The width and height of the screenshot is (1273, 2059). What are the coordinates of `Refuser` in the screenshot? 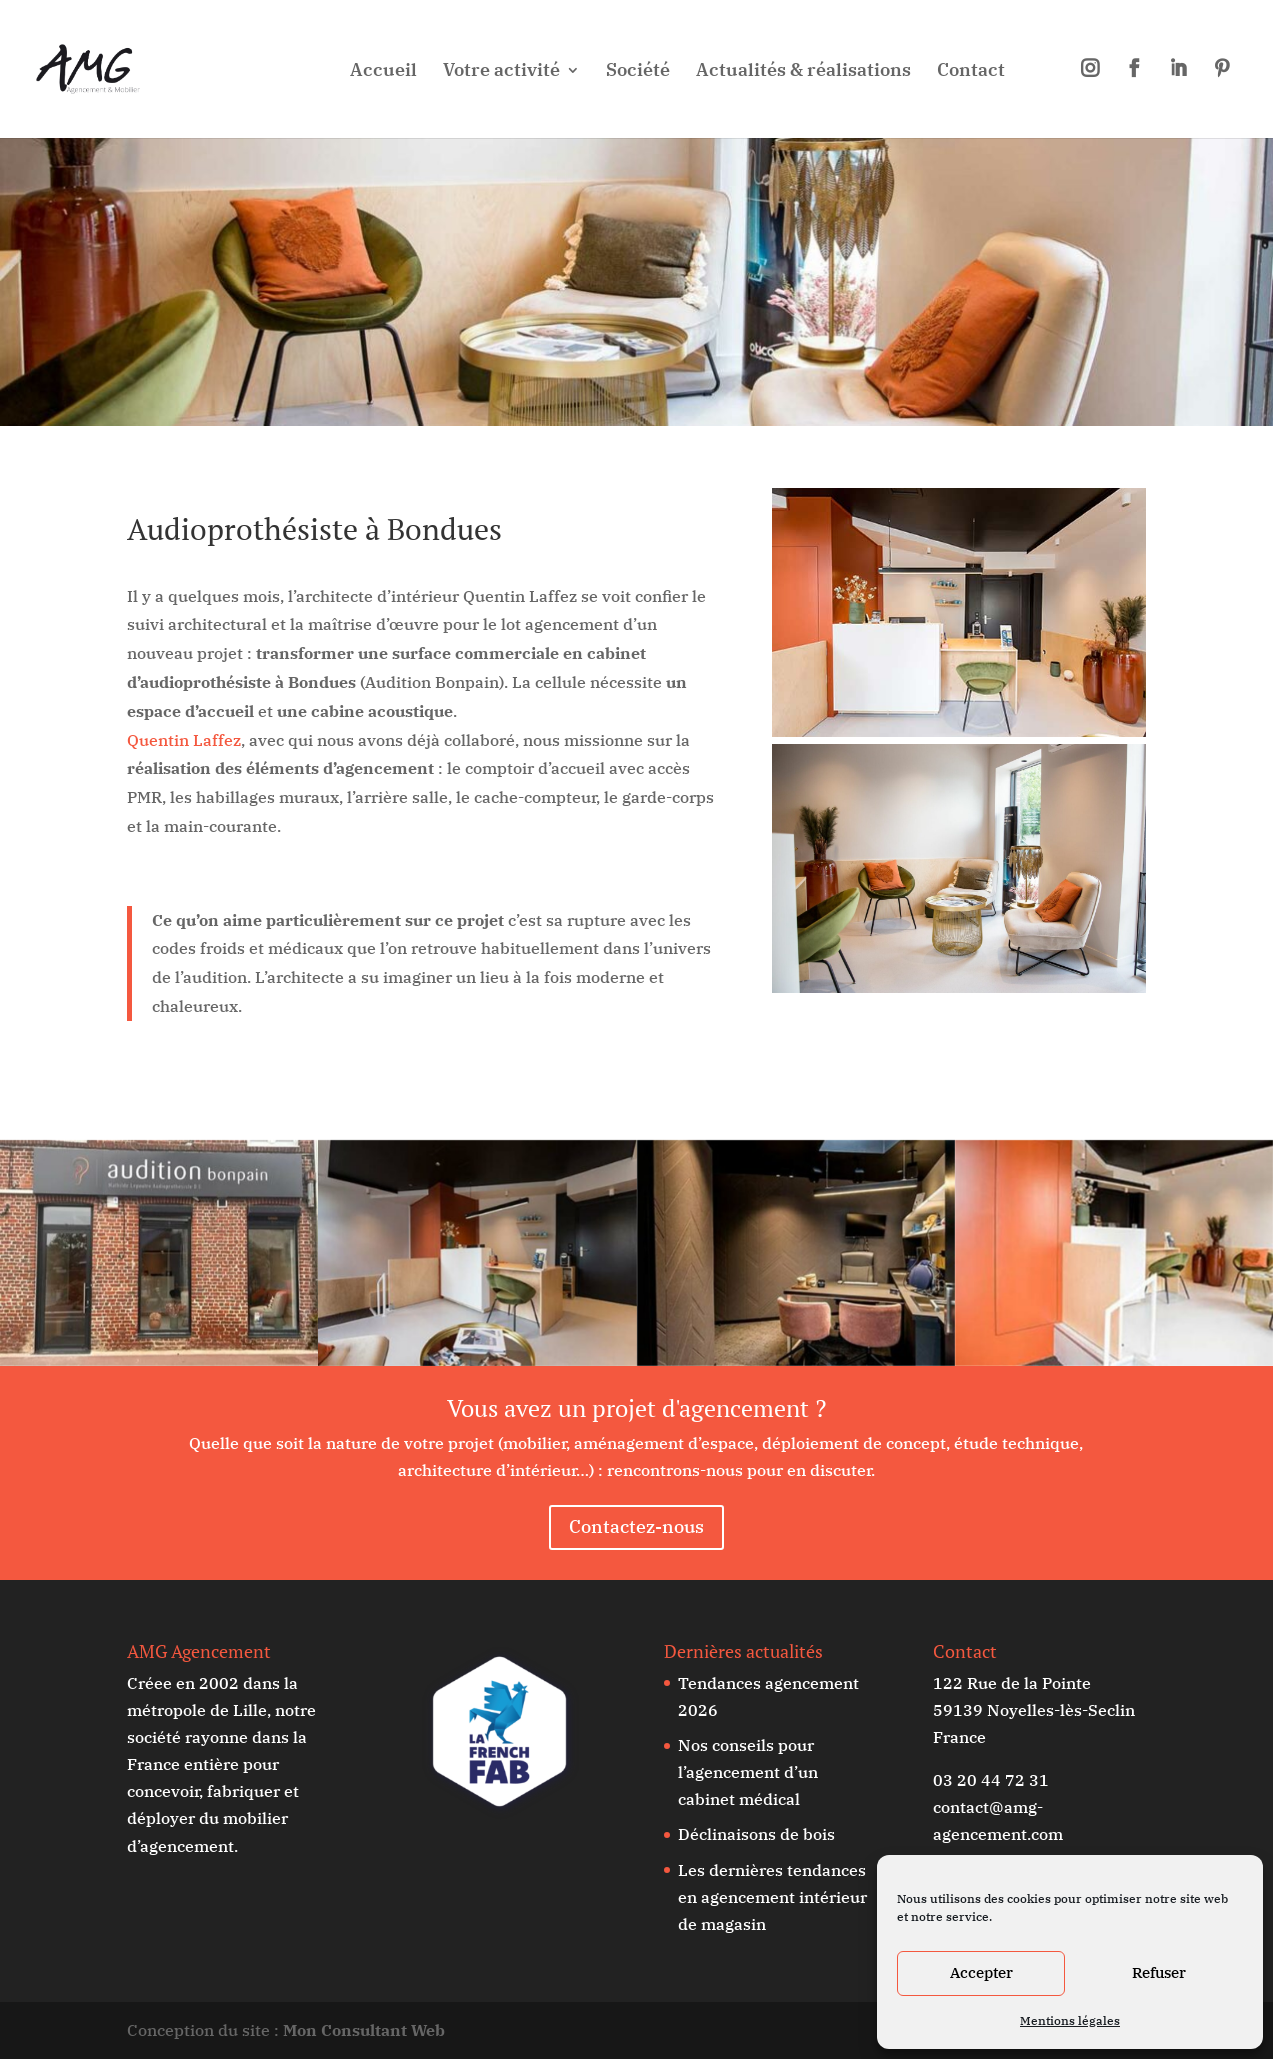 It's located at (1159, 1972).